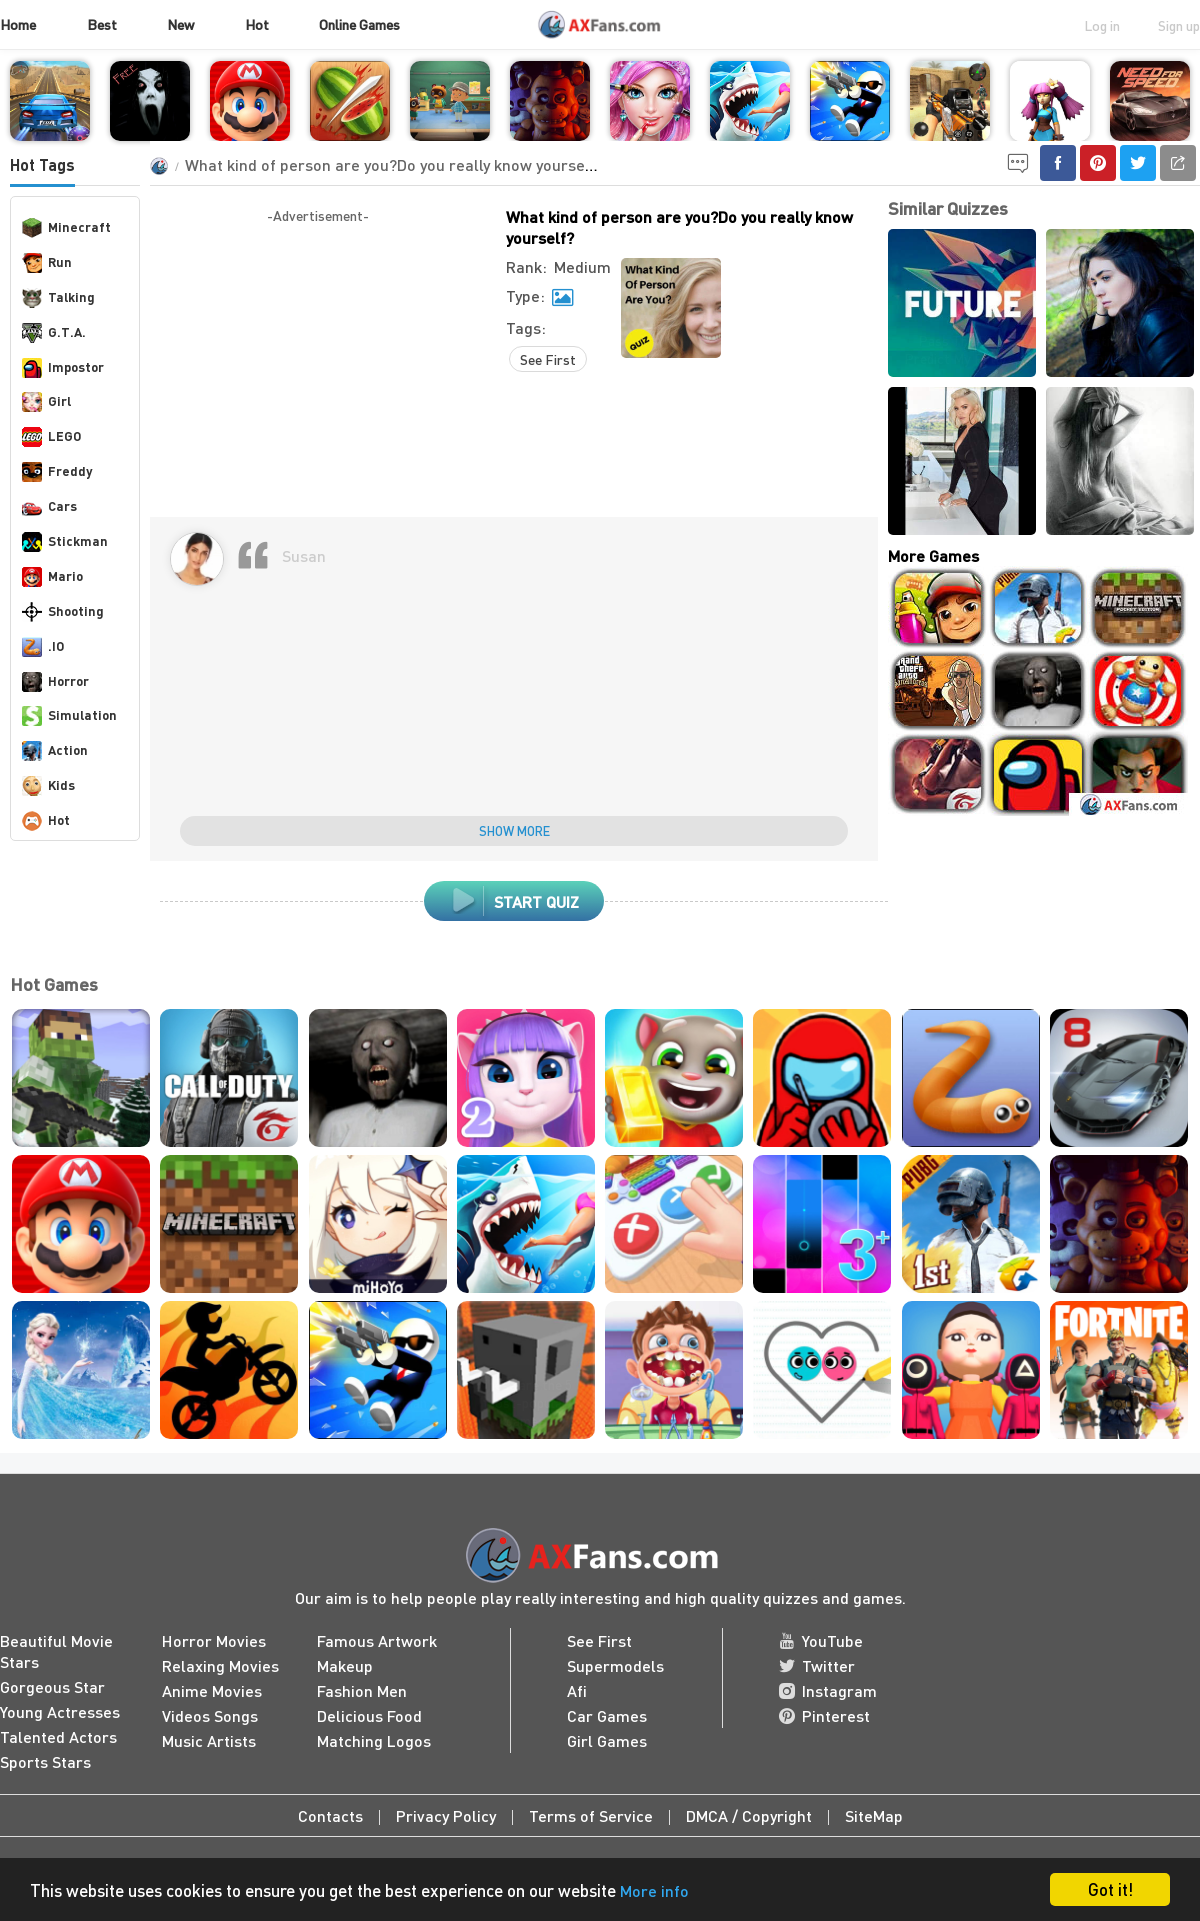  Describe the element at coordinates (212, 1690) in the screenshot. I see `Anime Movies` at that location.